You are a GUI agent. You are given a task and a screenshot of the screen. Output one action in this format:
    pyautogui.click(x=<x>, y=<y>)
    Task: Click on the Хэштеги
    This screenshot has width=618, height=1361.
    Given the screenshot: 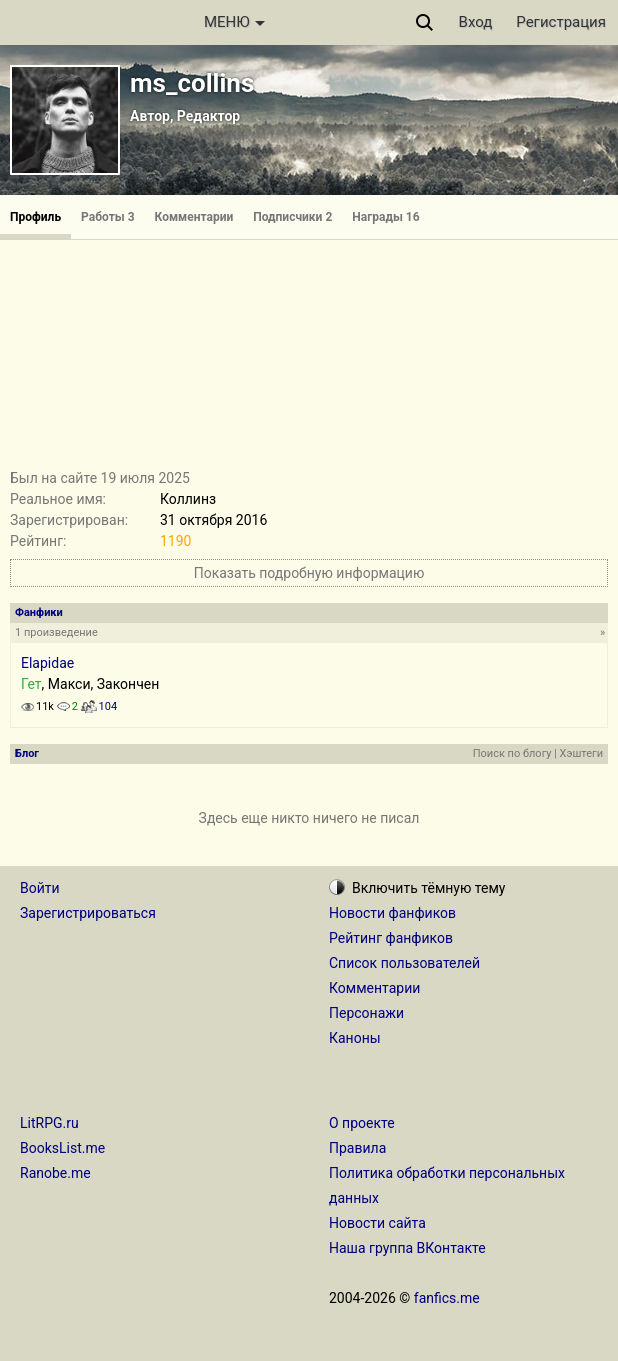 What is the action you would take?
    pyautogui.click(x=581, y=753)
    